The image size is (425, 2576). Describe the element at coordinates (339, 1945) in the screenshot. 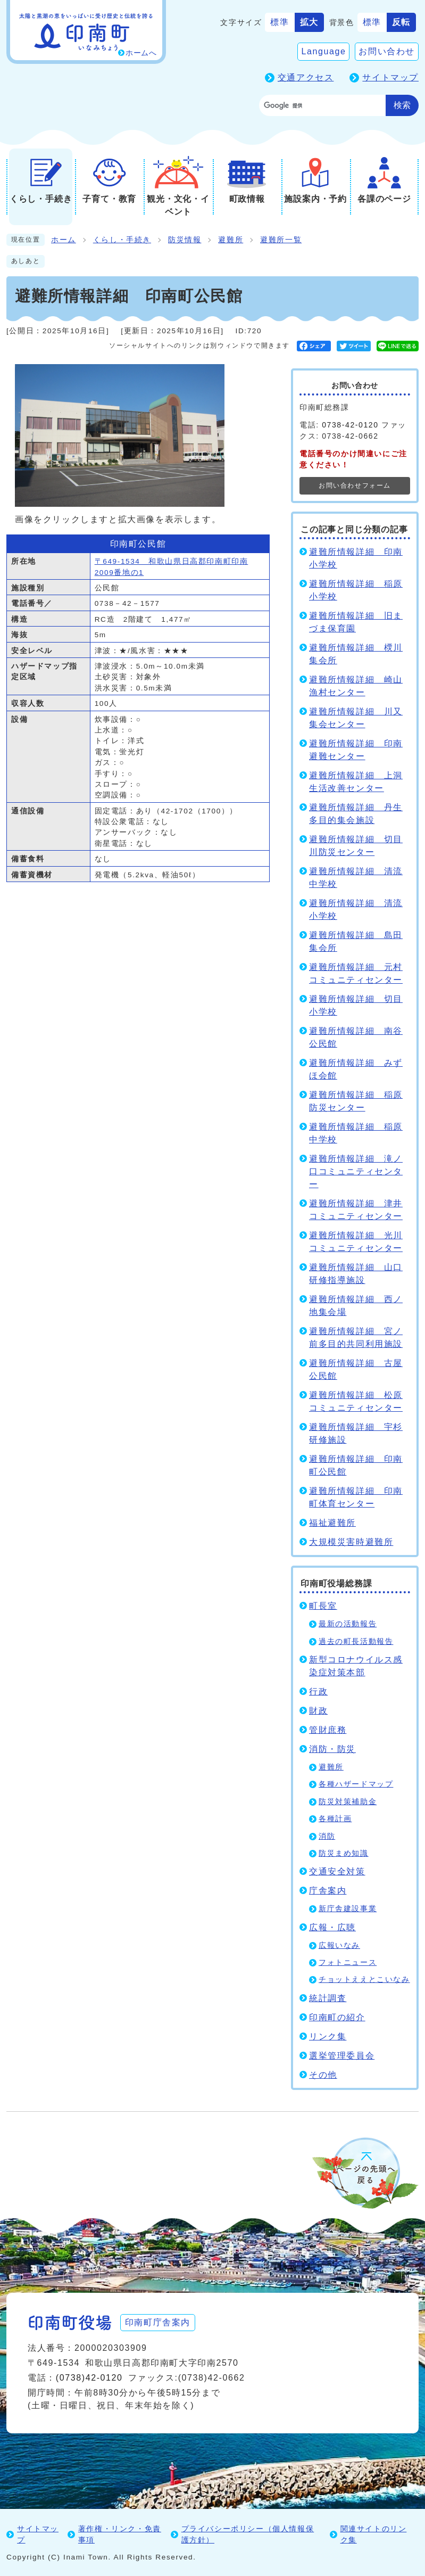

I see `広報いなみ` at that location.